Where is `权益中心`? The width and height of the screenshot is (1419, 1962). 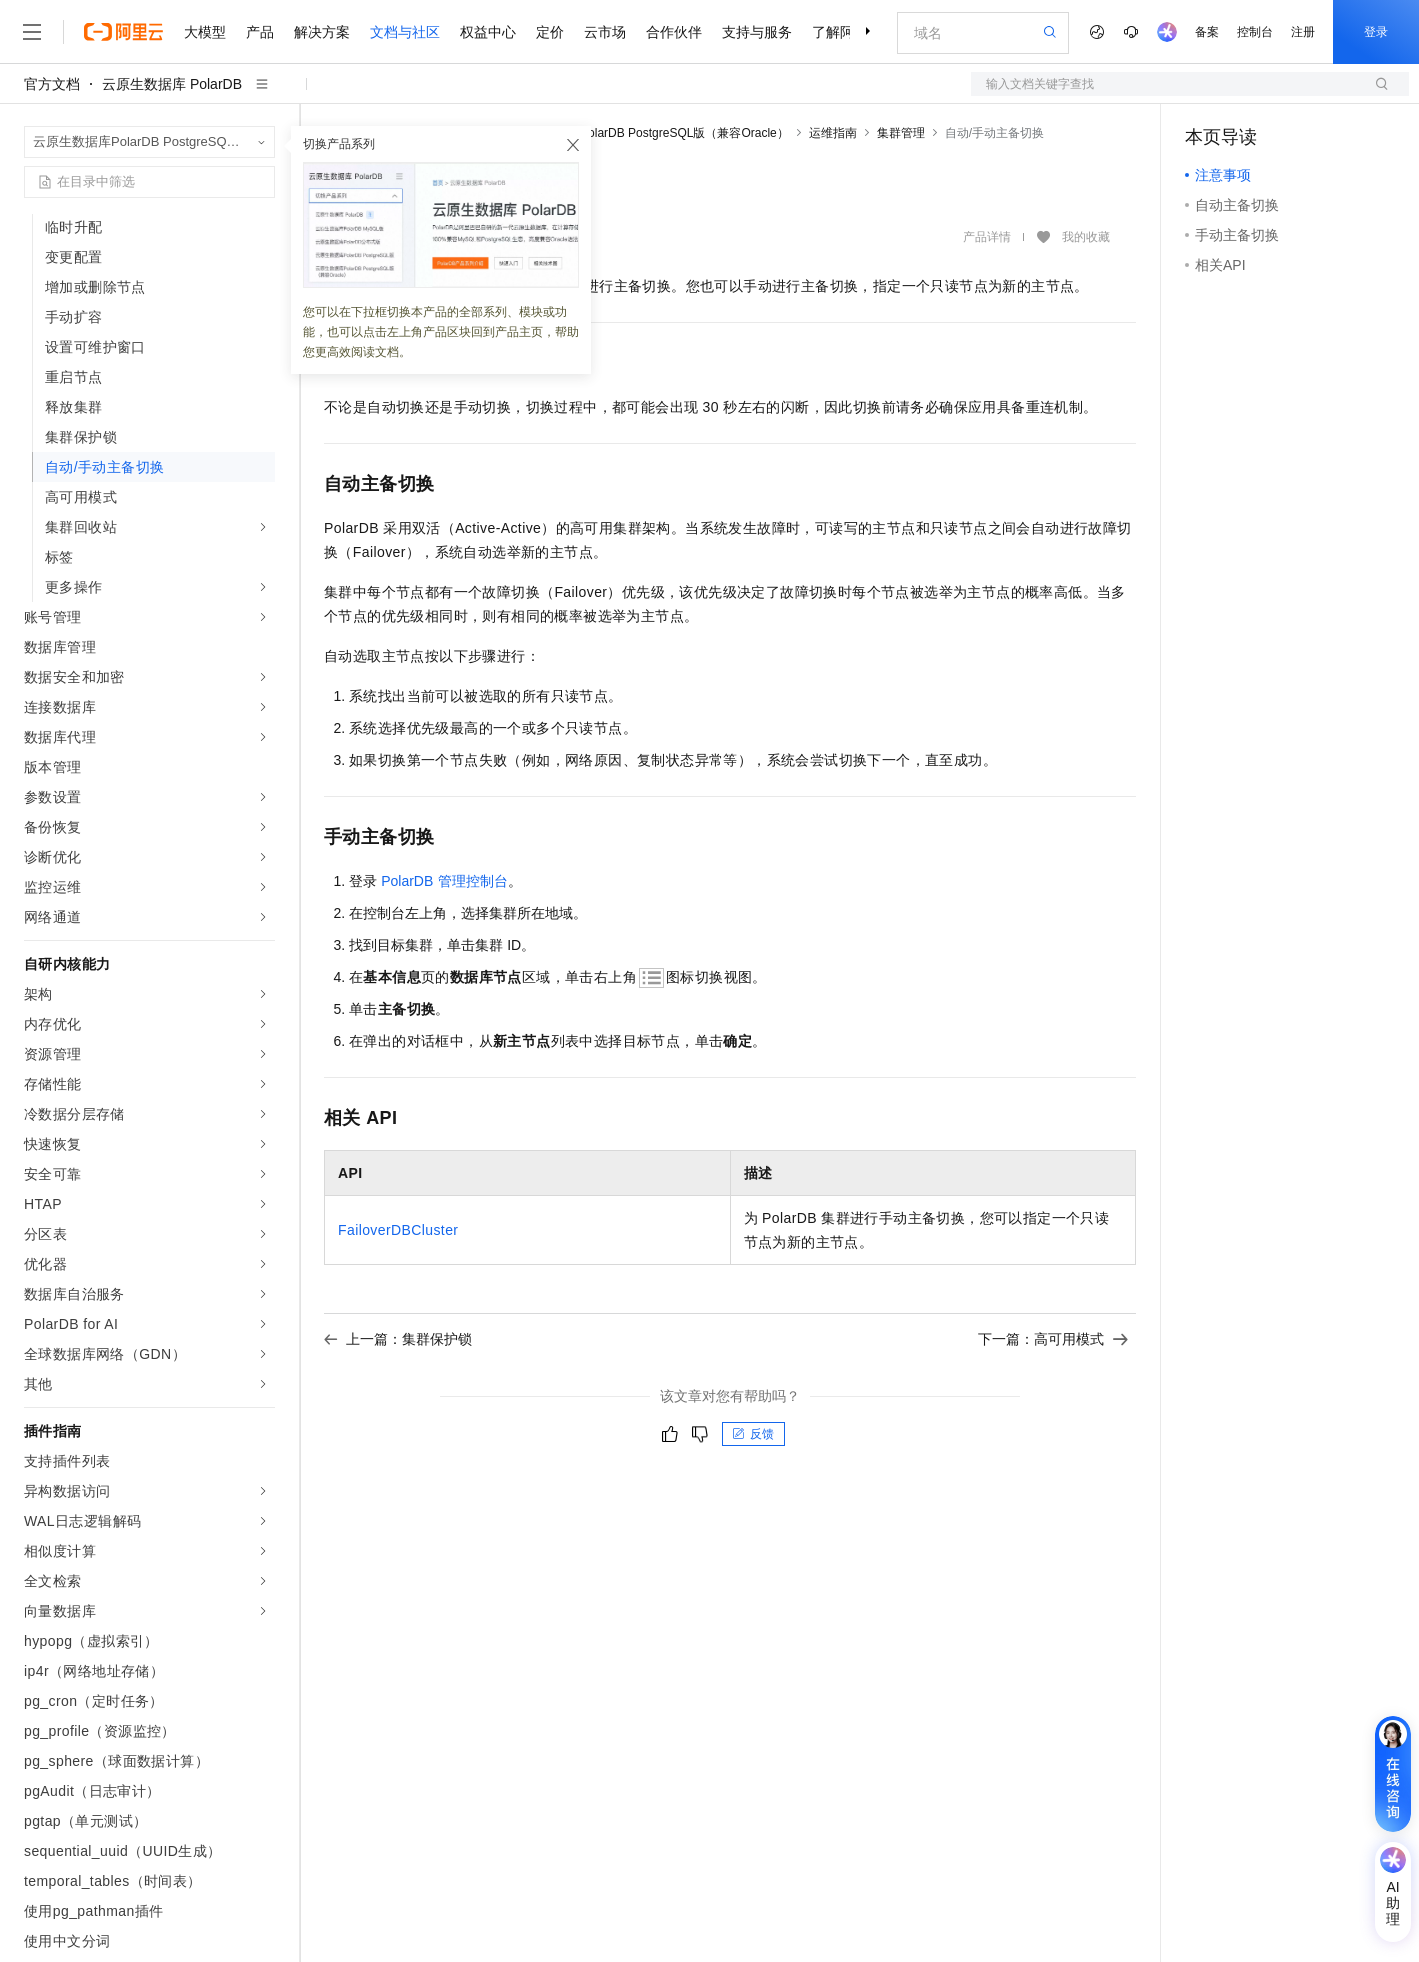 权益中心 is located at coordinates (488, 32).